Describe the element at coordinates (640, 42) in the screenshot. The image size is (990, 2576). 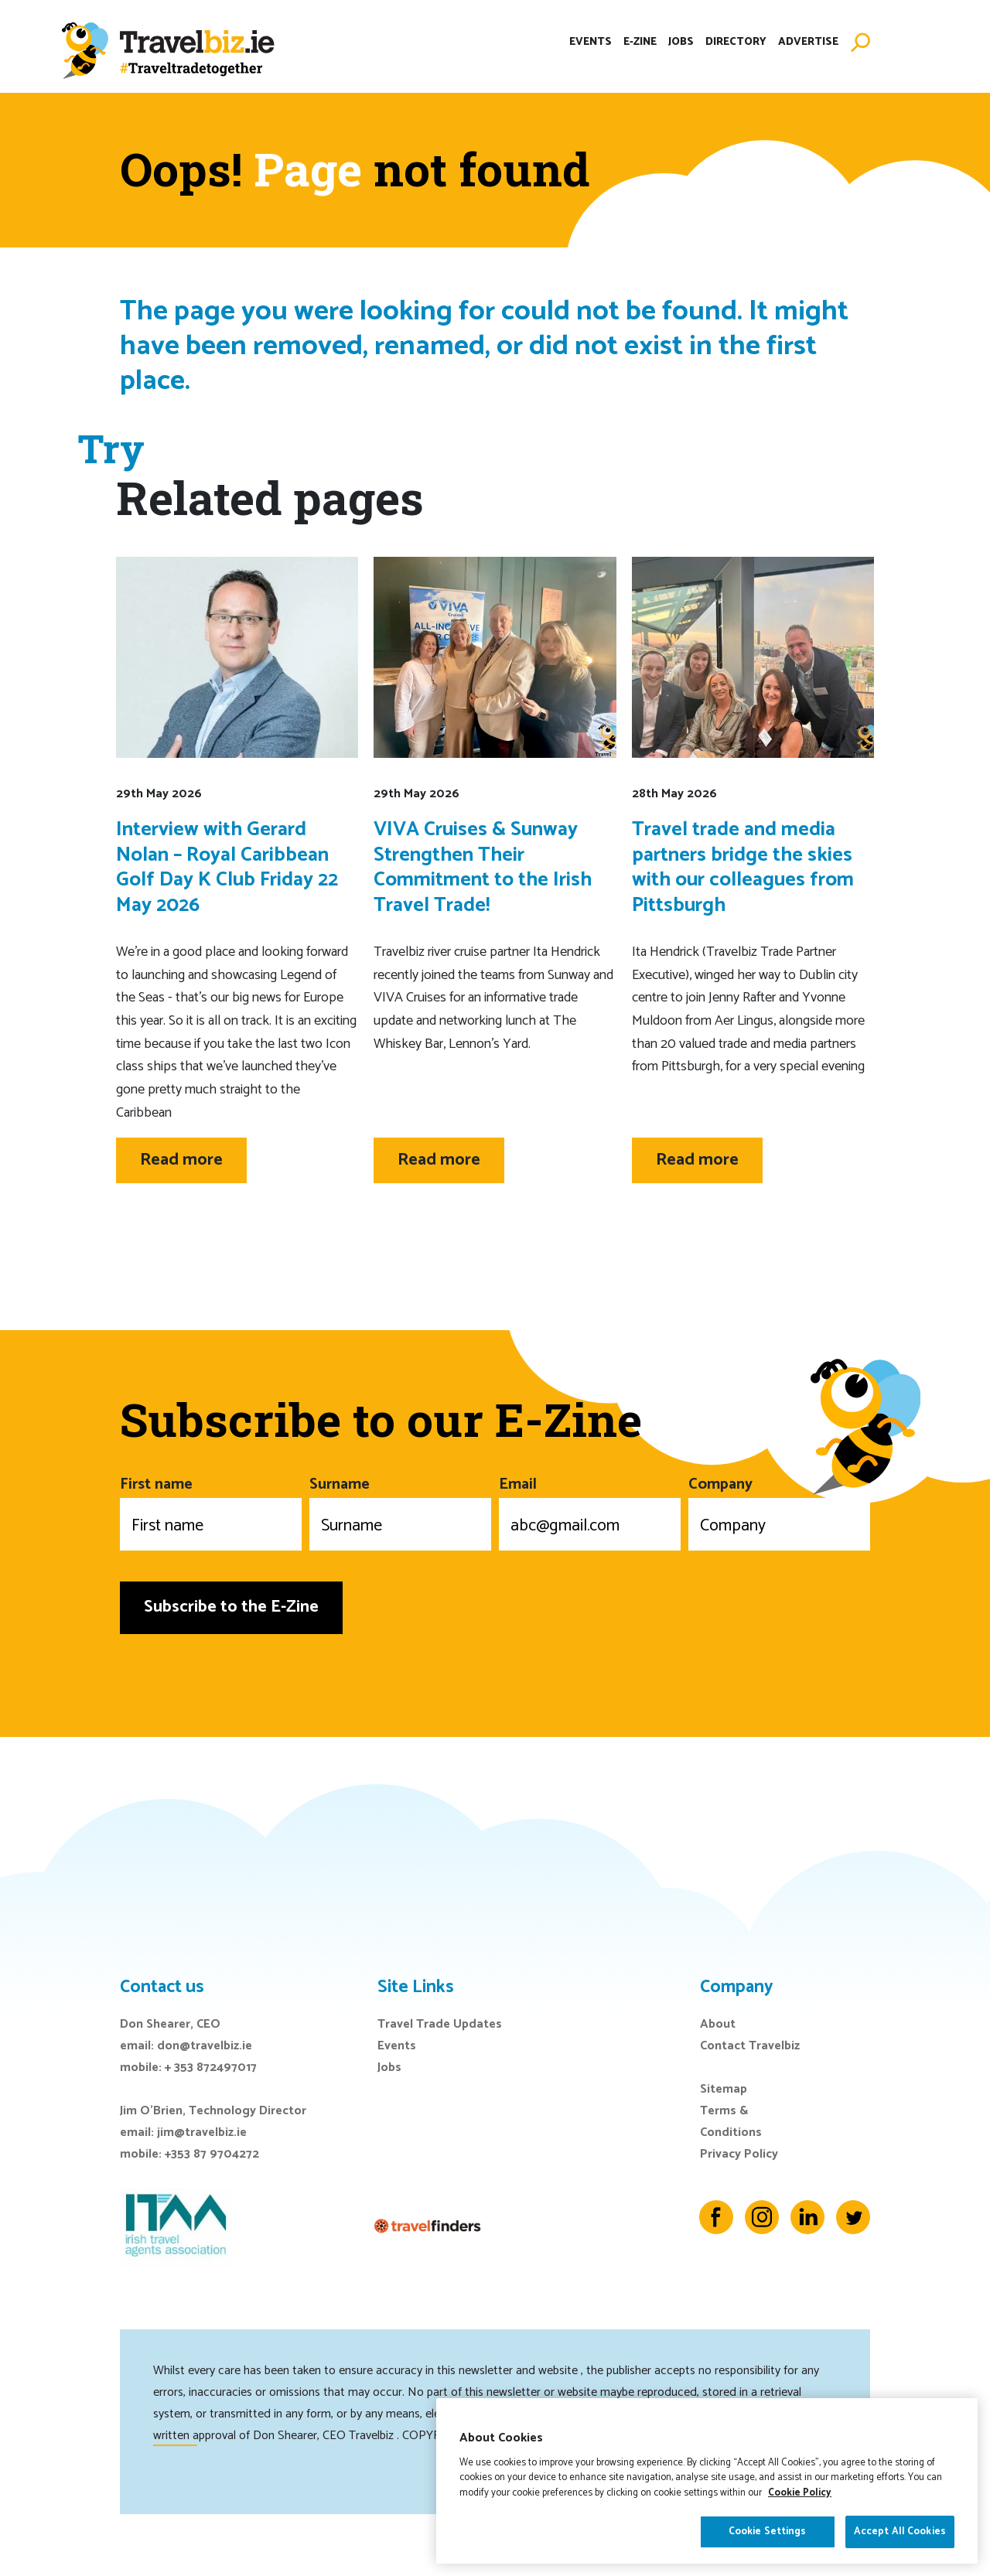
I see `E-Zine` at that location.